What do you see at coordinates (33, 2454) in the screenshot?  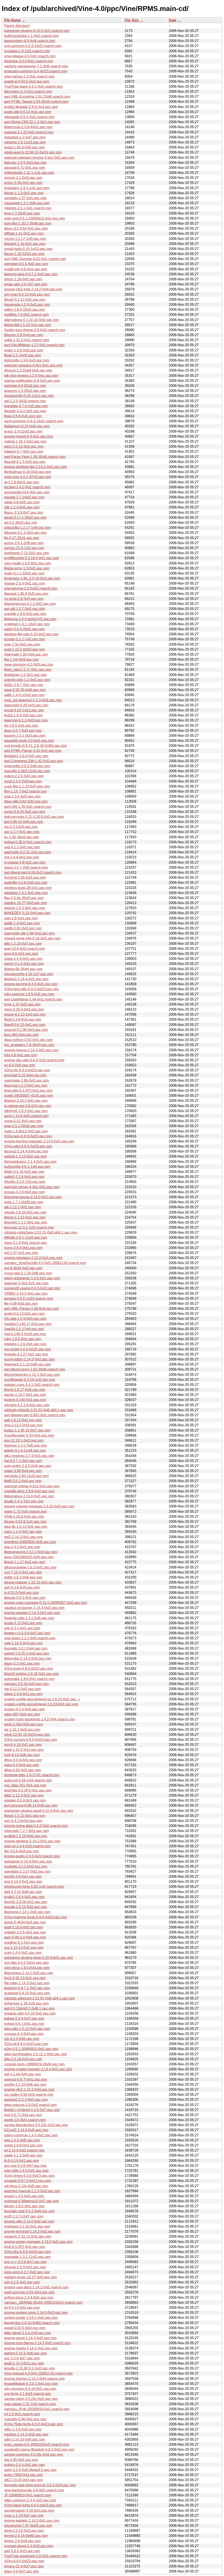 I see `samba-common-3.0.23c-0vl2.ppc.rpm` at bounding box center [33, 2454].